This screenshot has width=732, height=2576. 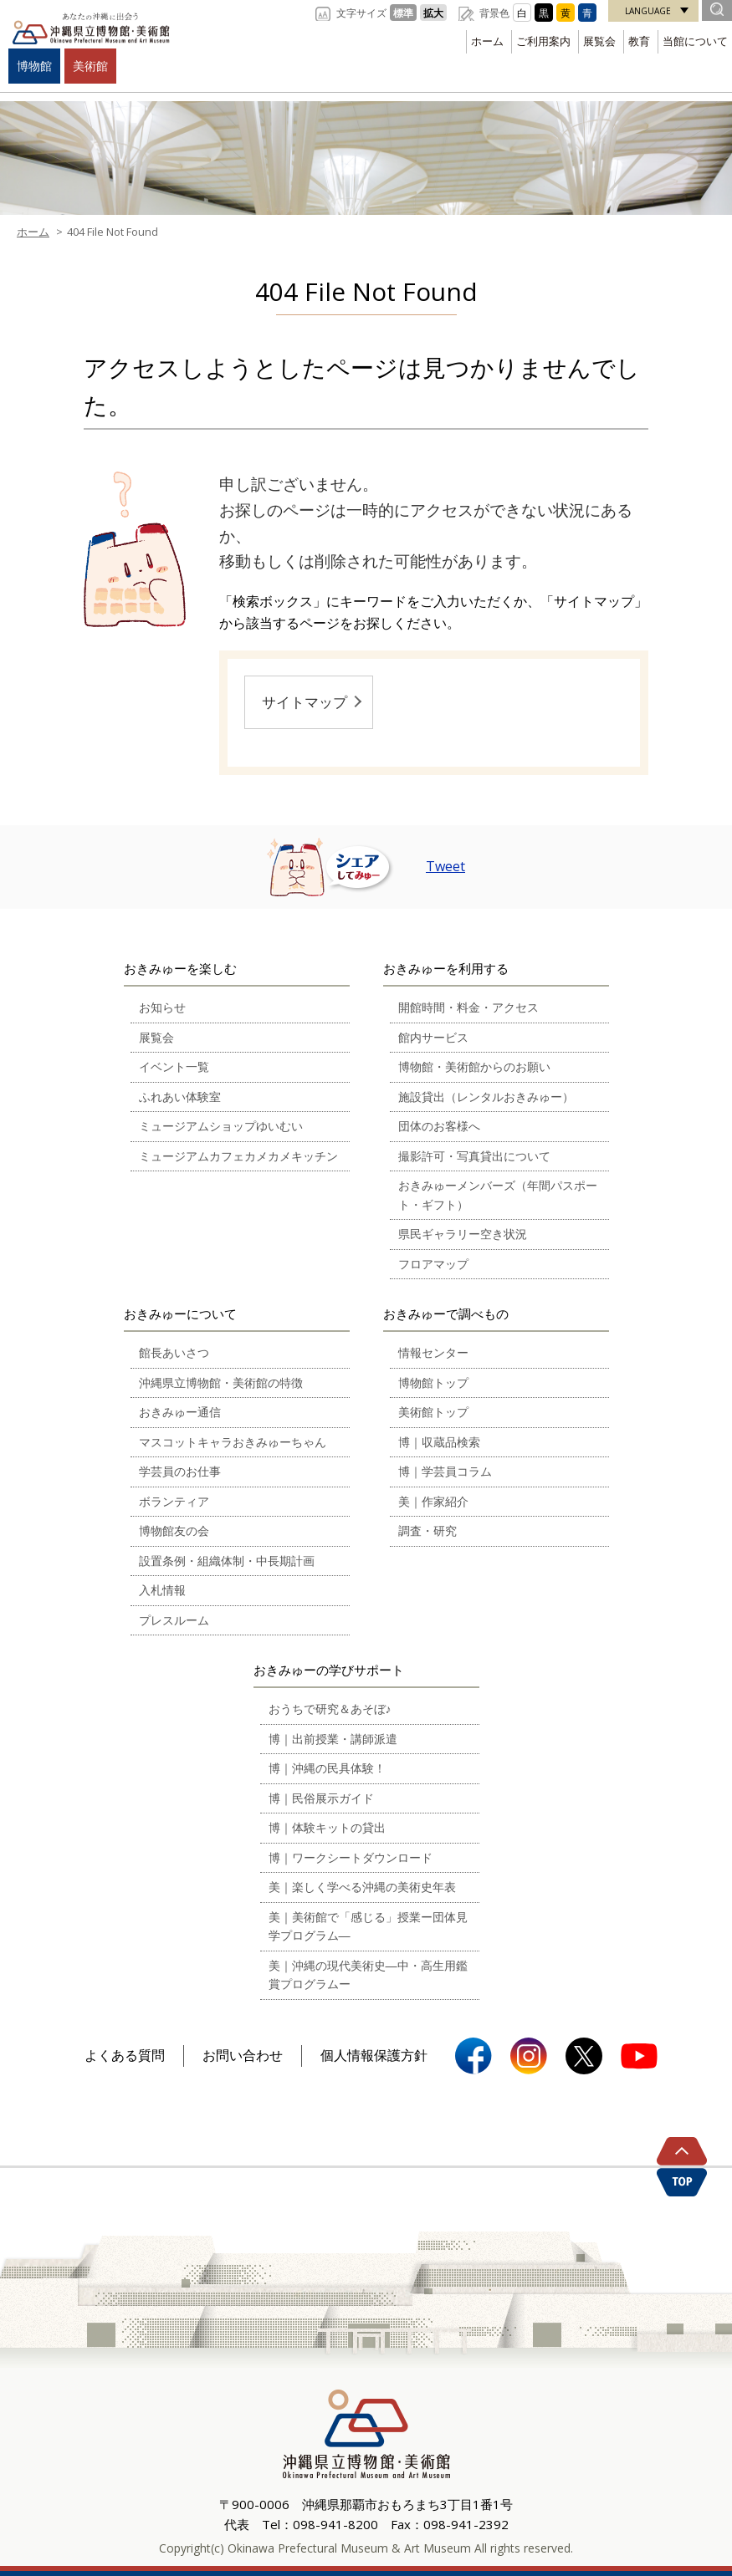 What do you see at coordinates (221, 1126) in the screenshot?
I see `ミュージアムショップゆいむい` at bounding box center [221, 1126].